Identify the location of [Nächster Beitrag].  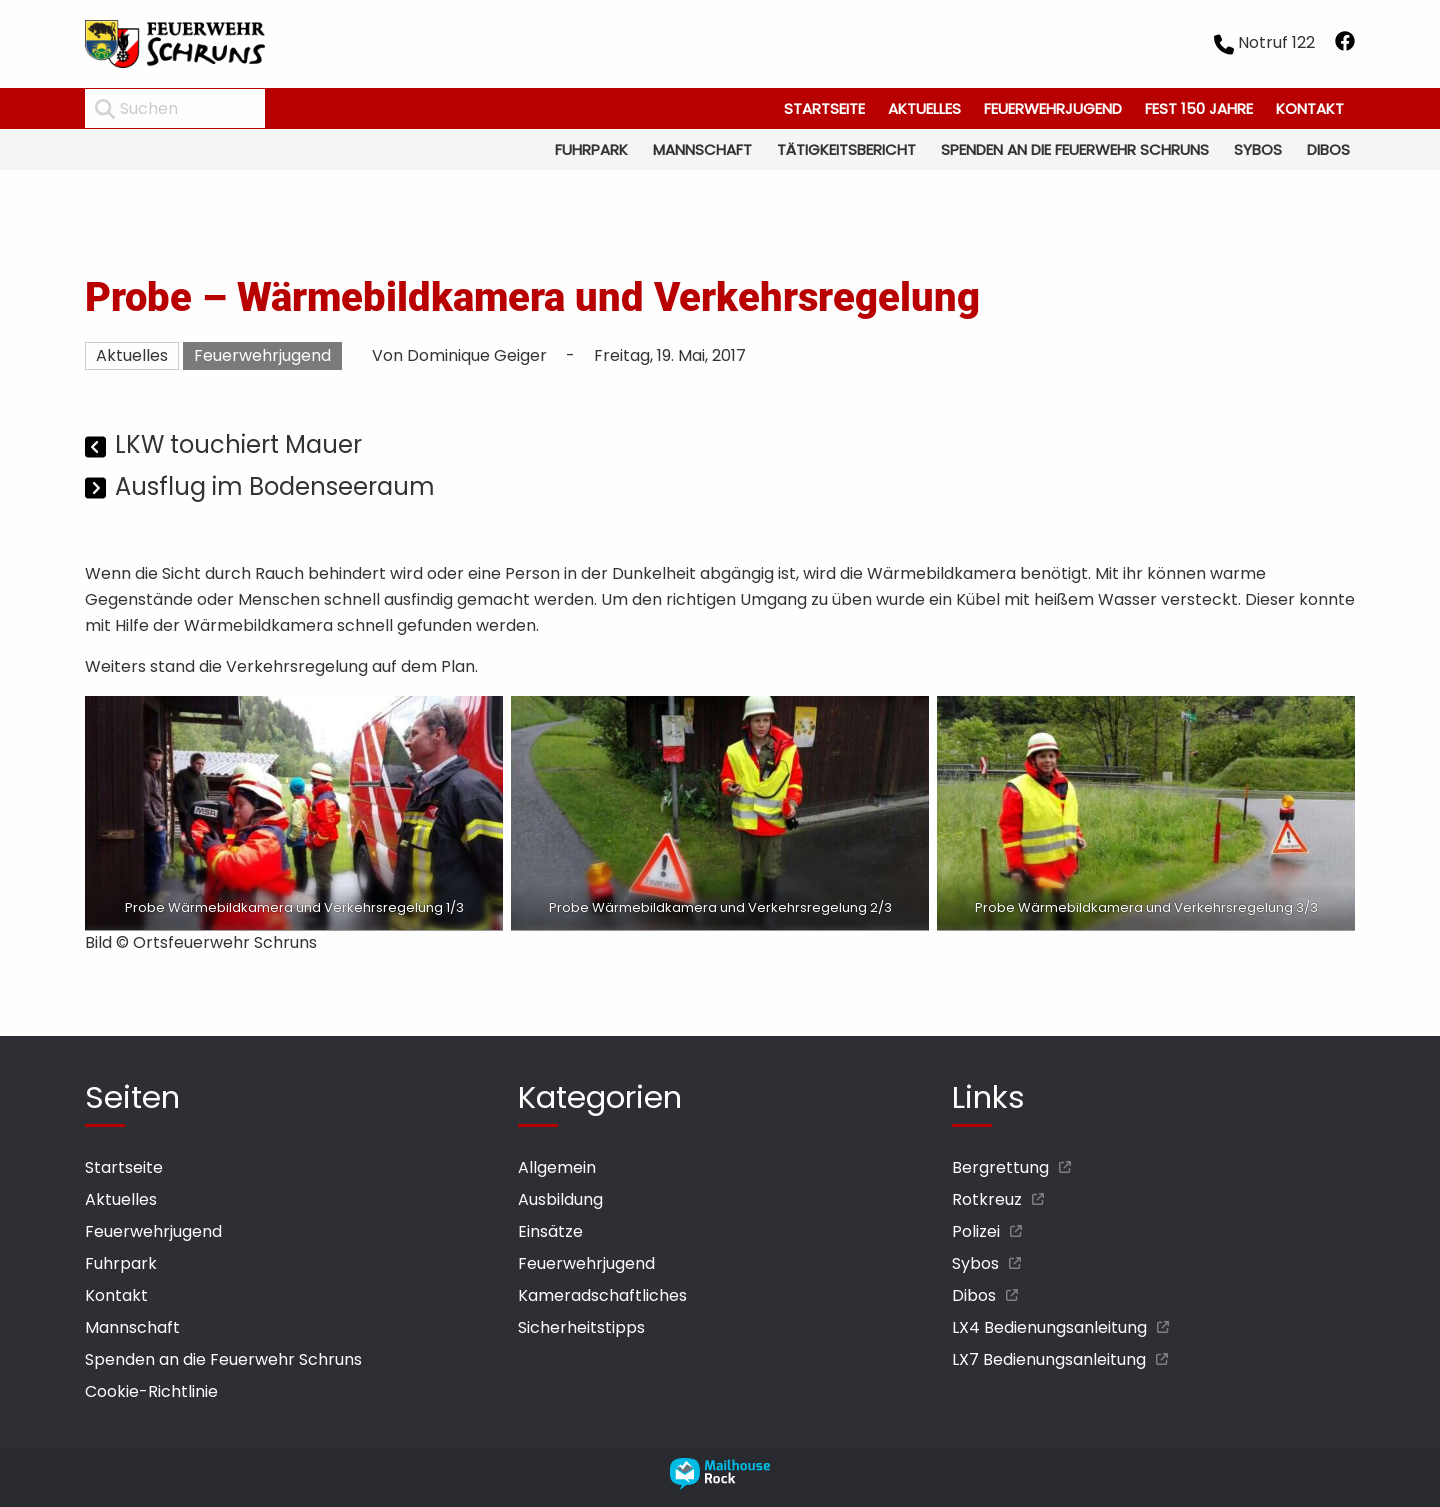
(97, 489).